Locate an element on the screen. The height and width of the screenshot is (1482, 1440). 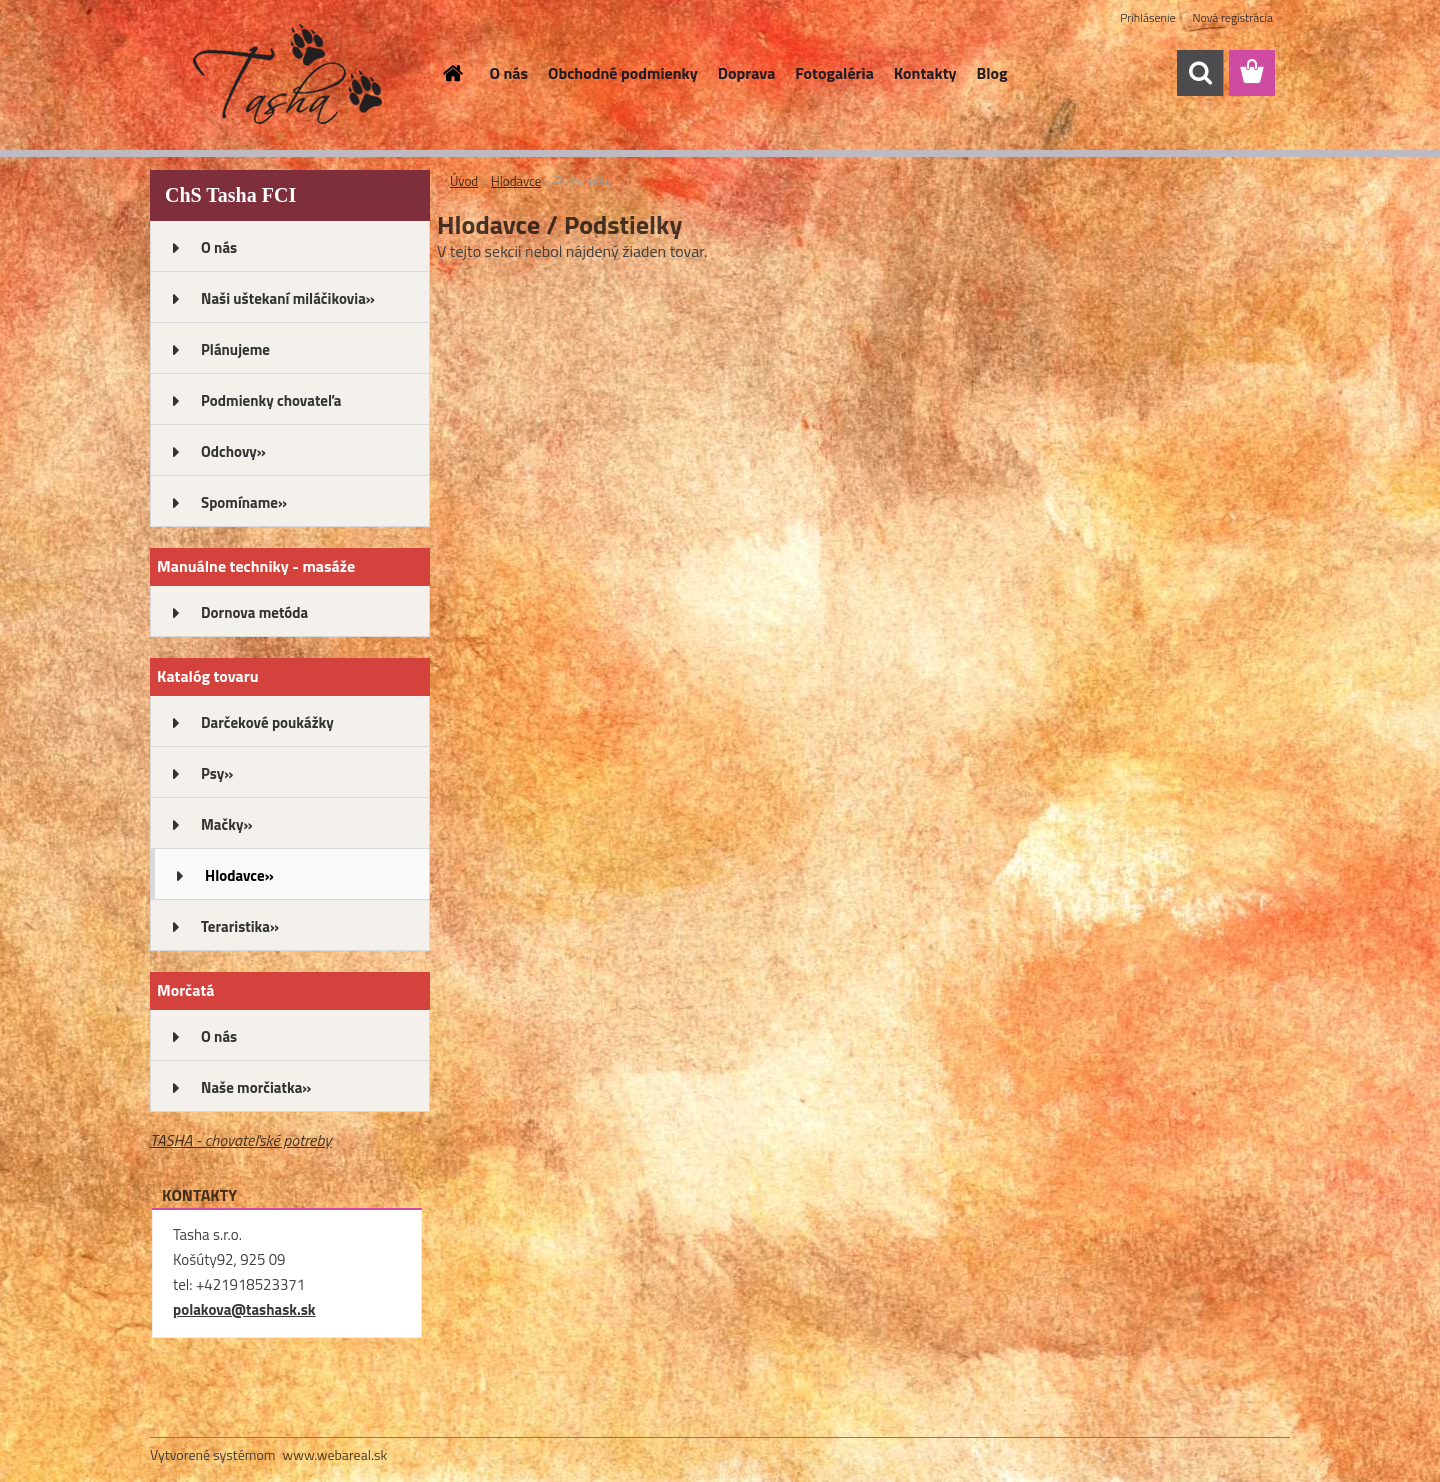
Darčekové poukážky is located at coordinates (267, 722).